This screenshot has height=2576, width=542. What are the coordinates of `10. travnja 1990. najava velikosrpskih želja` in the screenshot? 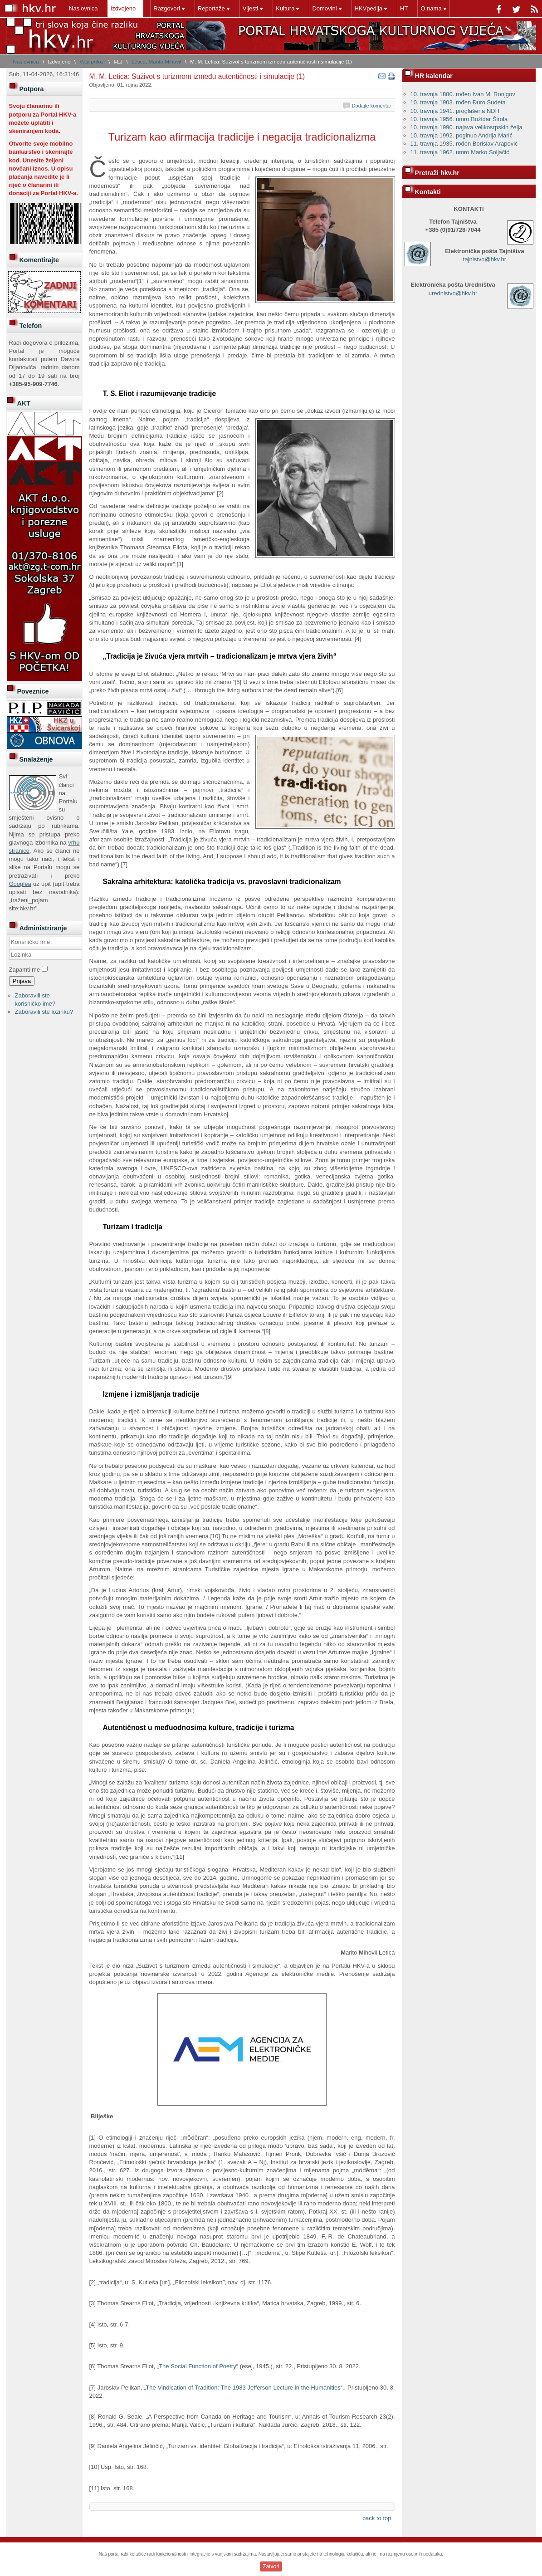 It's located at (466, 127).